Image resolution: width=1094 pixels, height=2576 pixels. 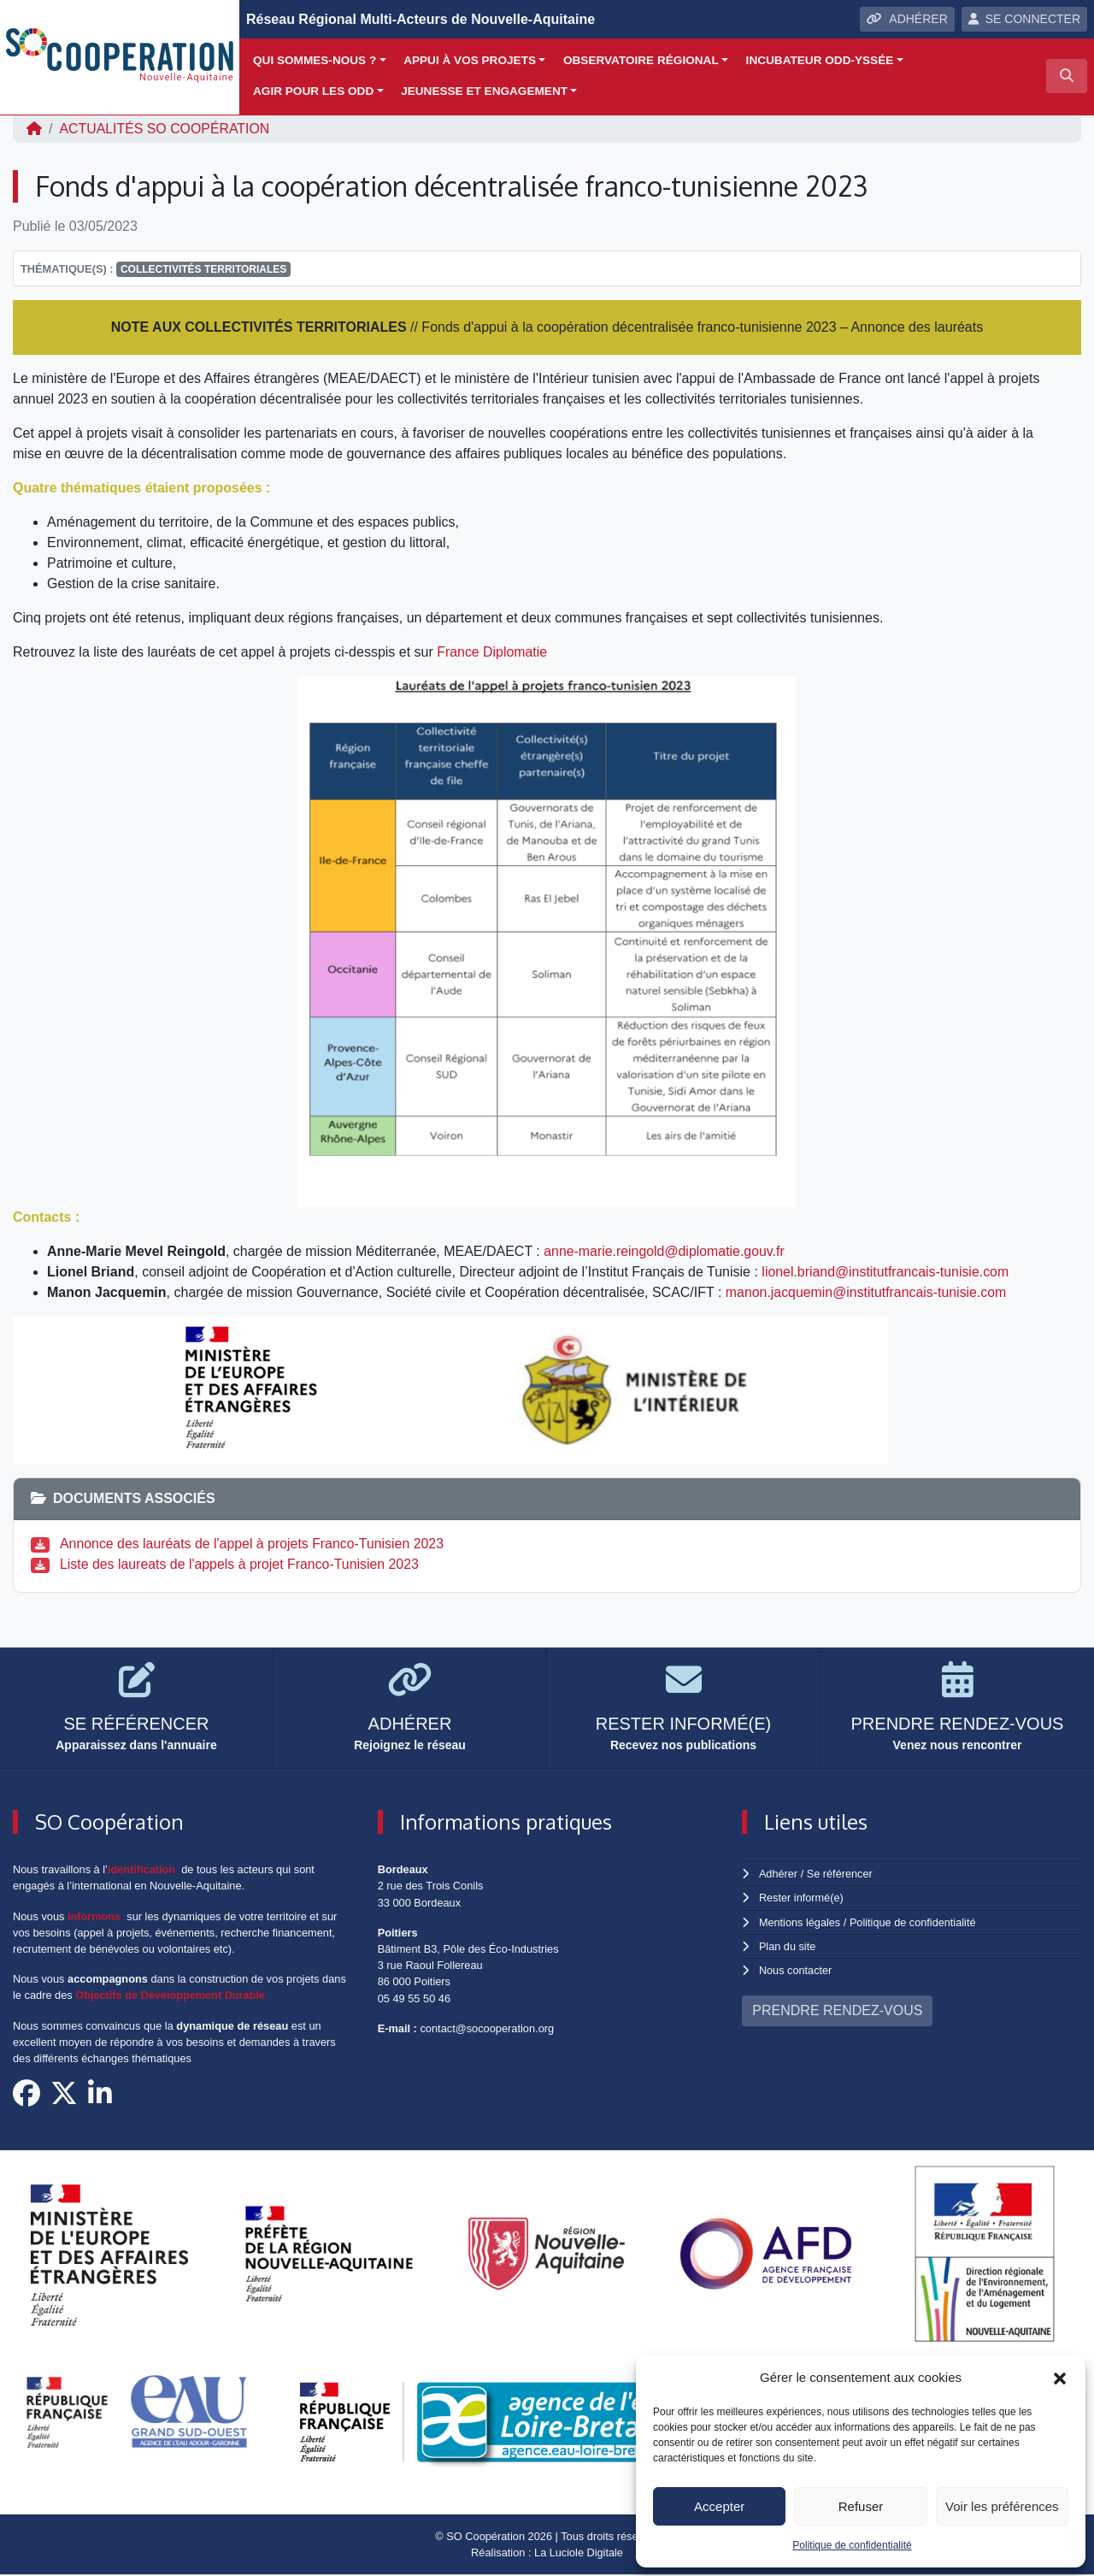 What do you see at coordinates (867, 1292) in the screenshot?
I see `manon.jacquemin@institutfrancais-tunisie.com` at bounding box center [867, 1292].